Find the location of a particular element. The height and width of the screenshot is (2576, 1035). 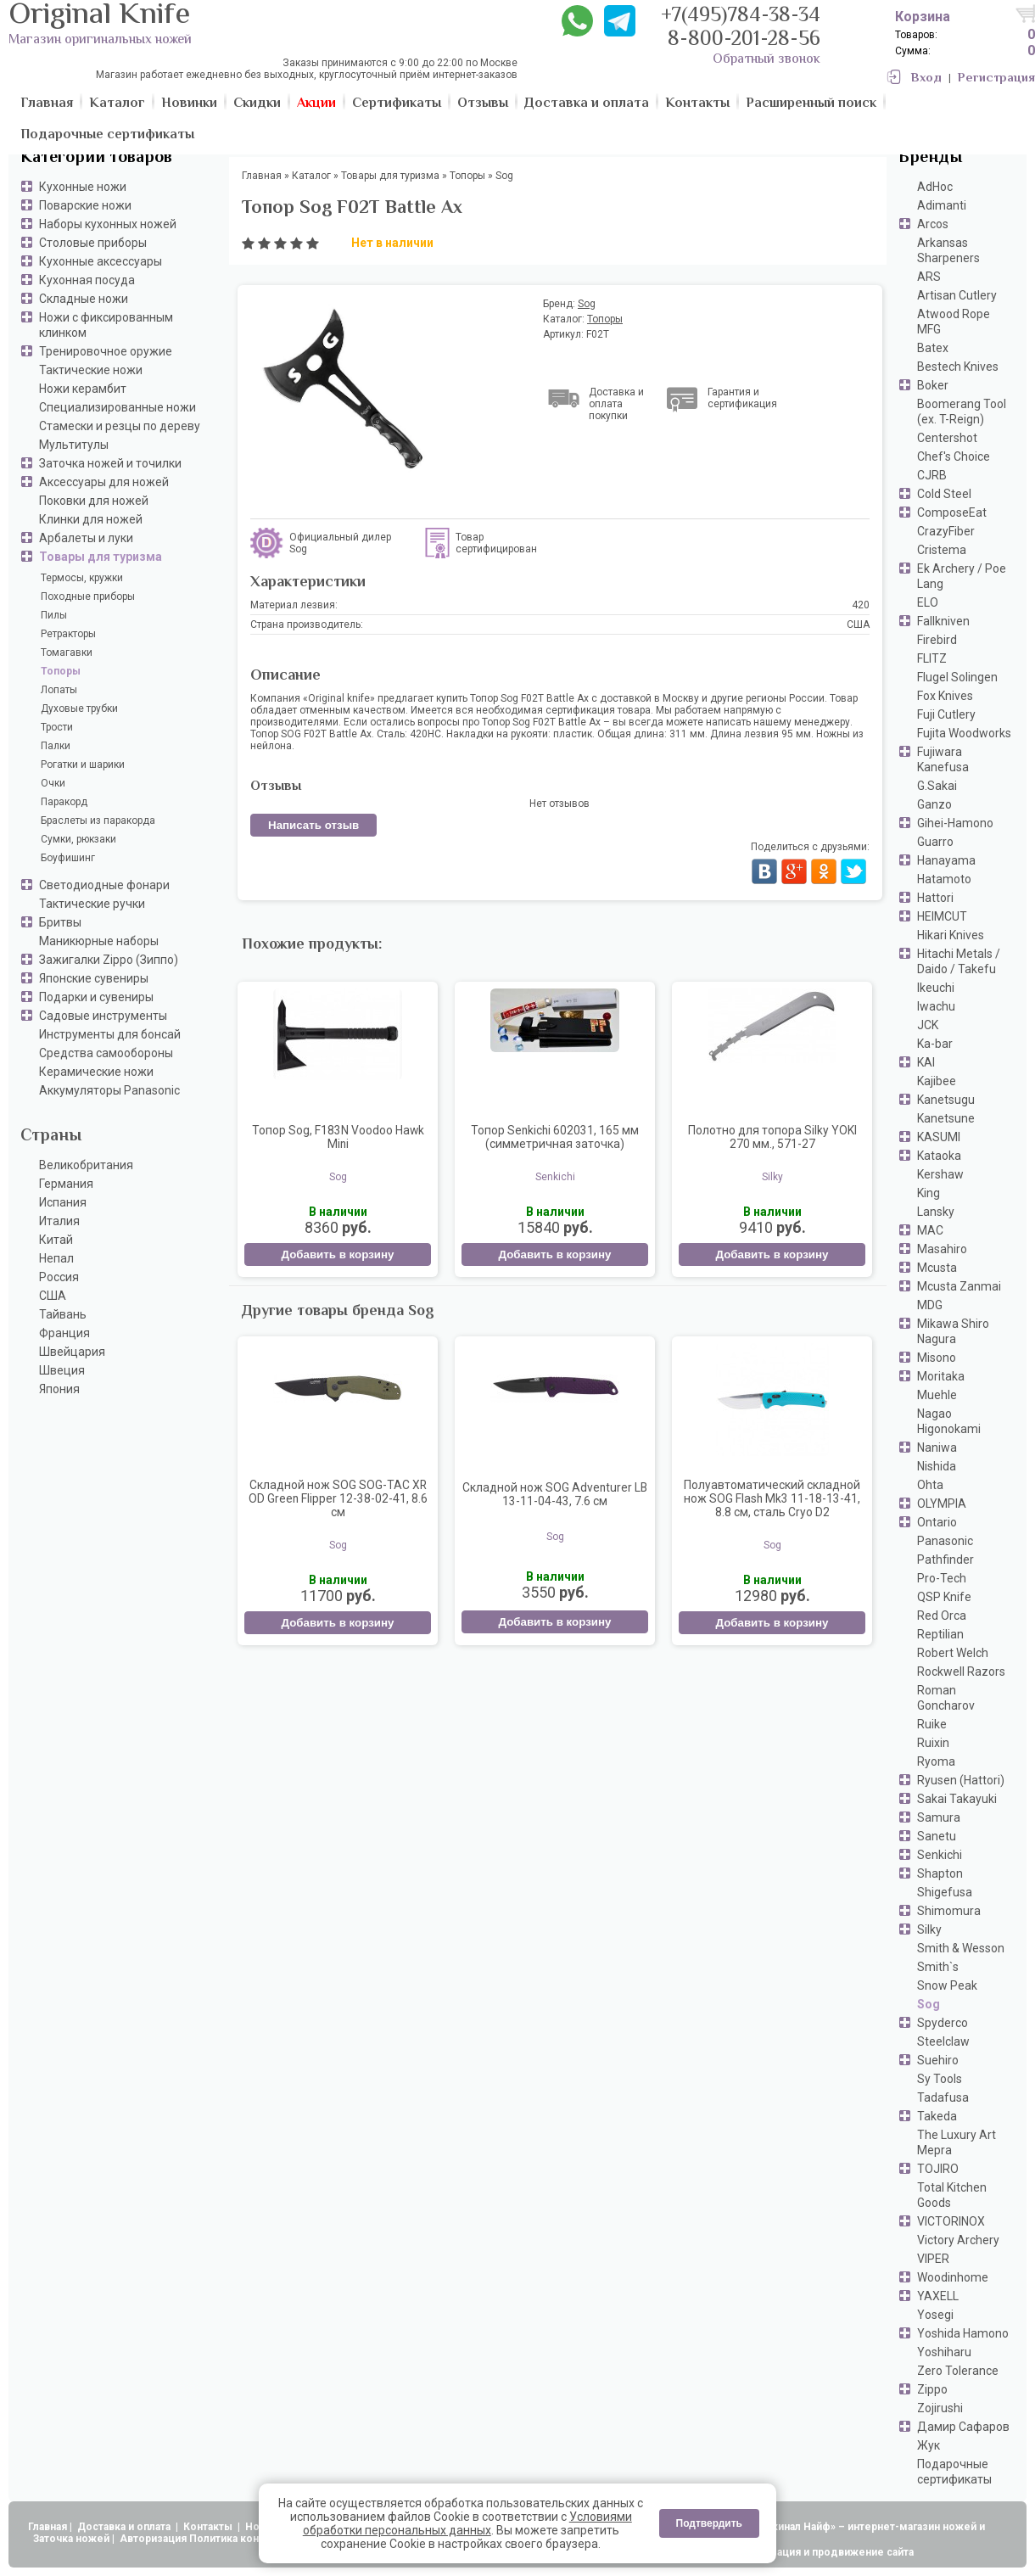

Инструменты для бонсай is located at coordinates (110, 1034).